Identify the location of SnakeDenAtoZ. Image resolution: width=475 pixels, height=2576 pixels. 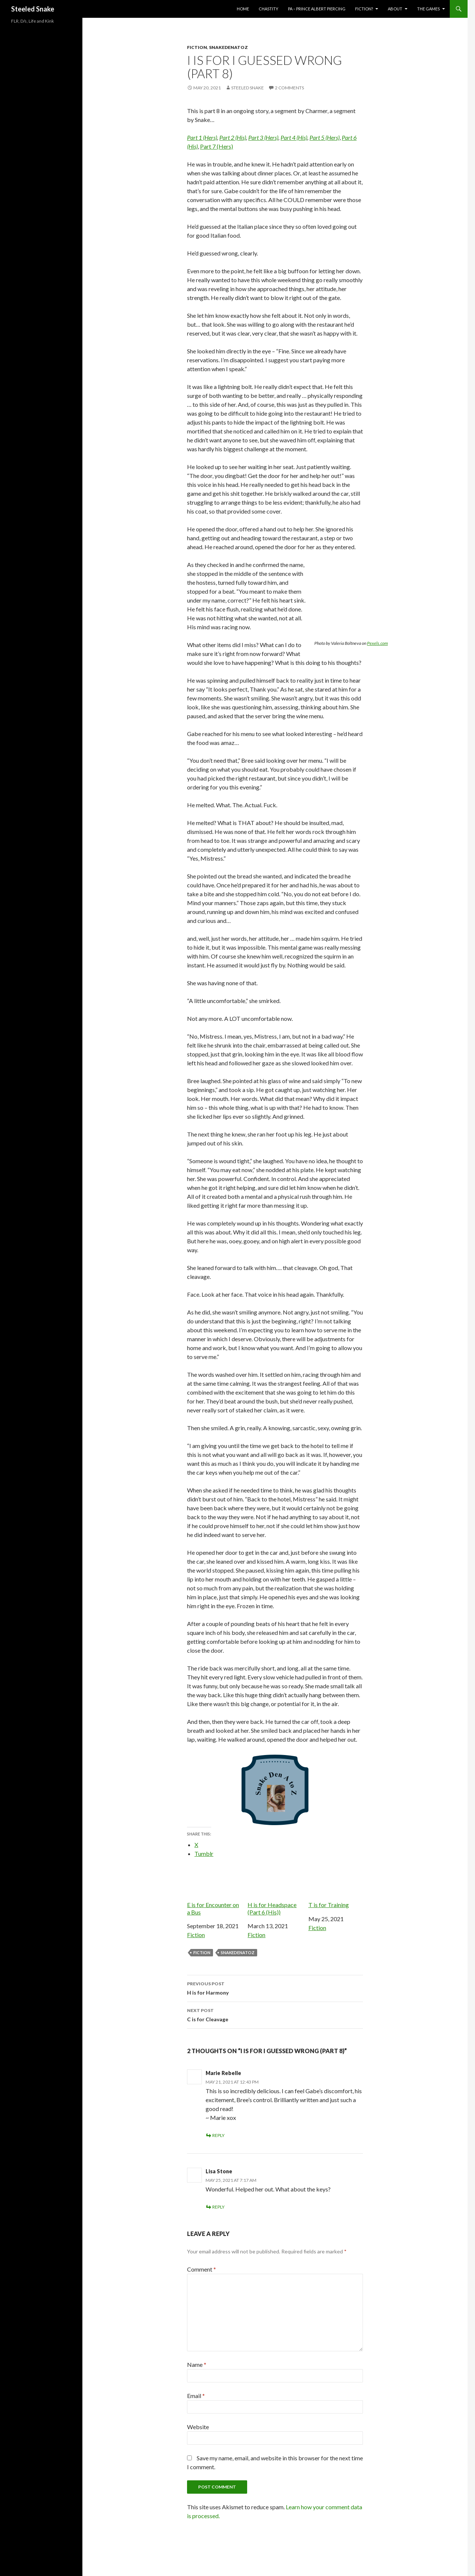
(228, 47).